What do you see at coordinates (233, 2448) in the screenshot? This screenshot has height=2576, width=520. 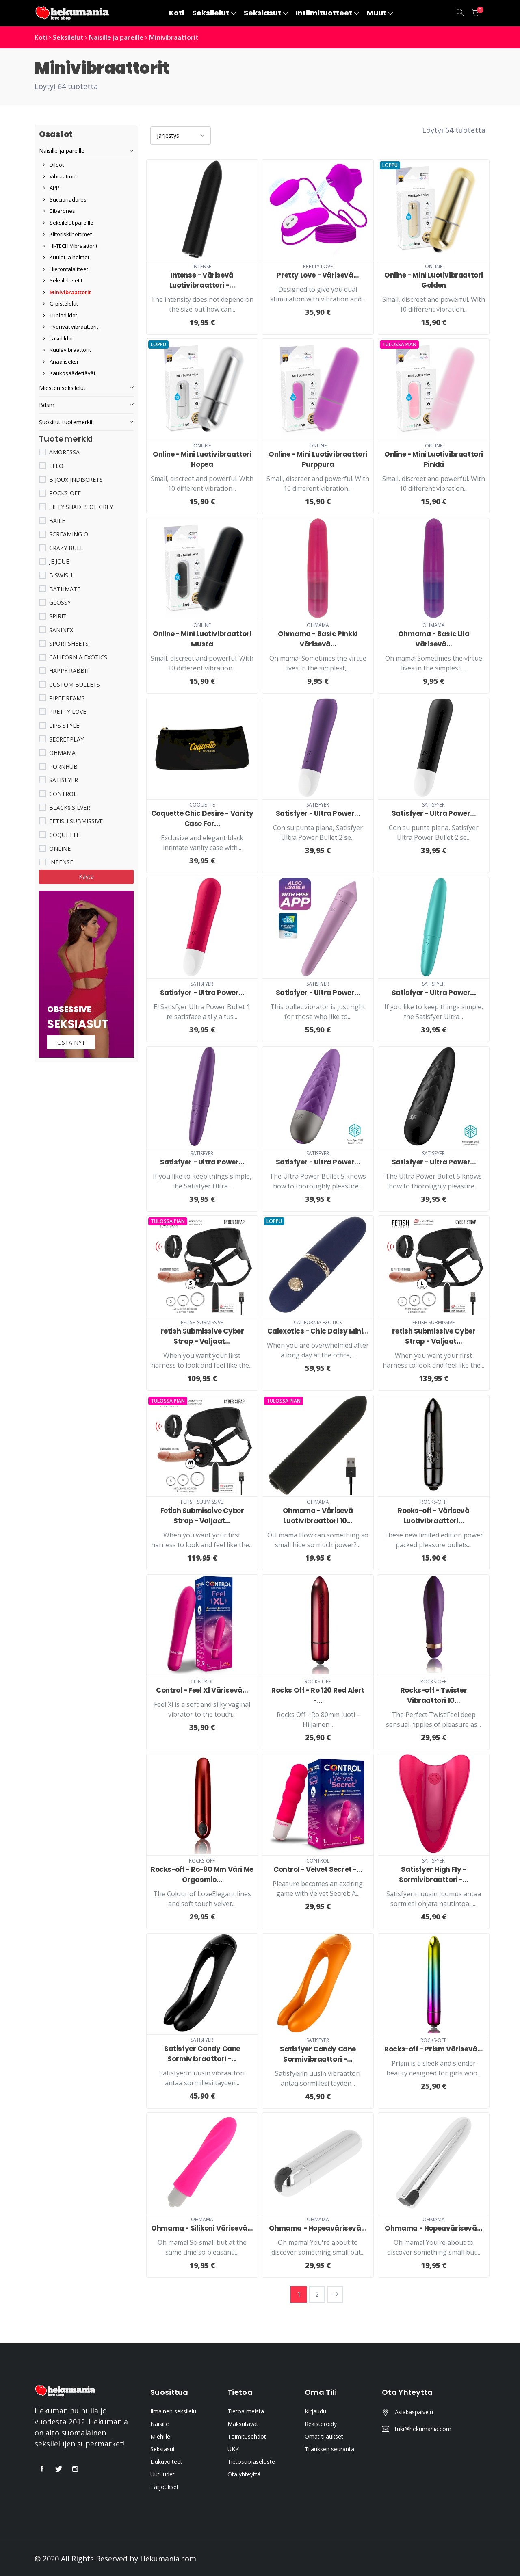 I see `UKK` at bounding box center [233, 2448].